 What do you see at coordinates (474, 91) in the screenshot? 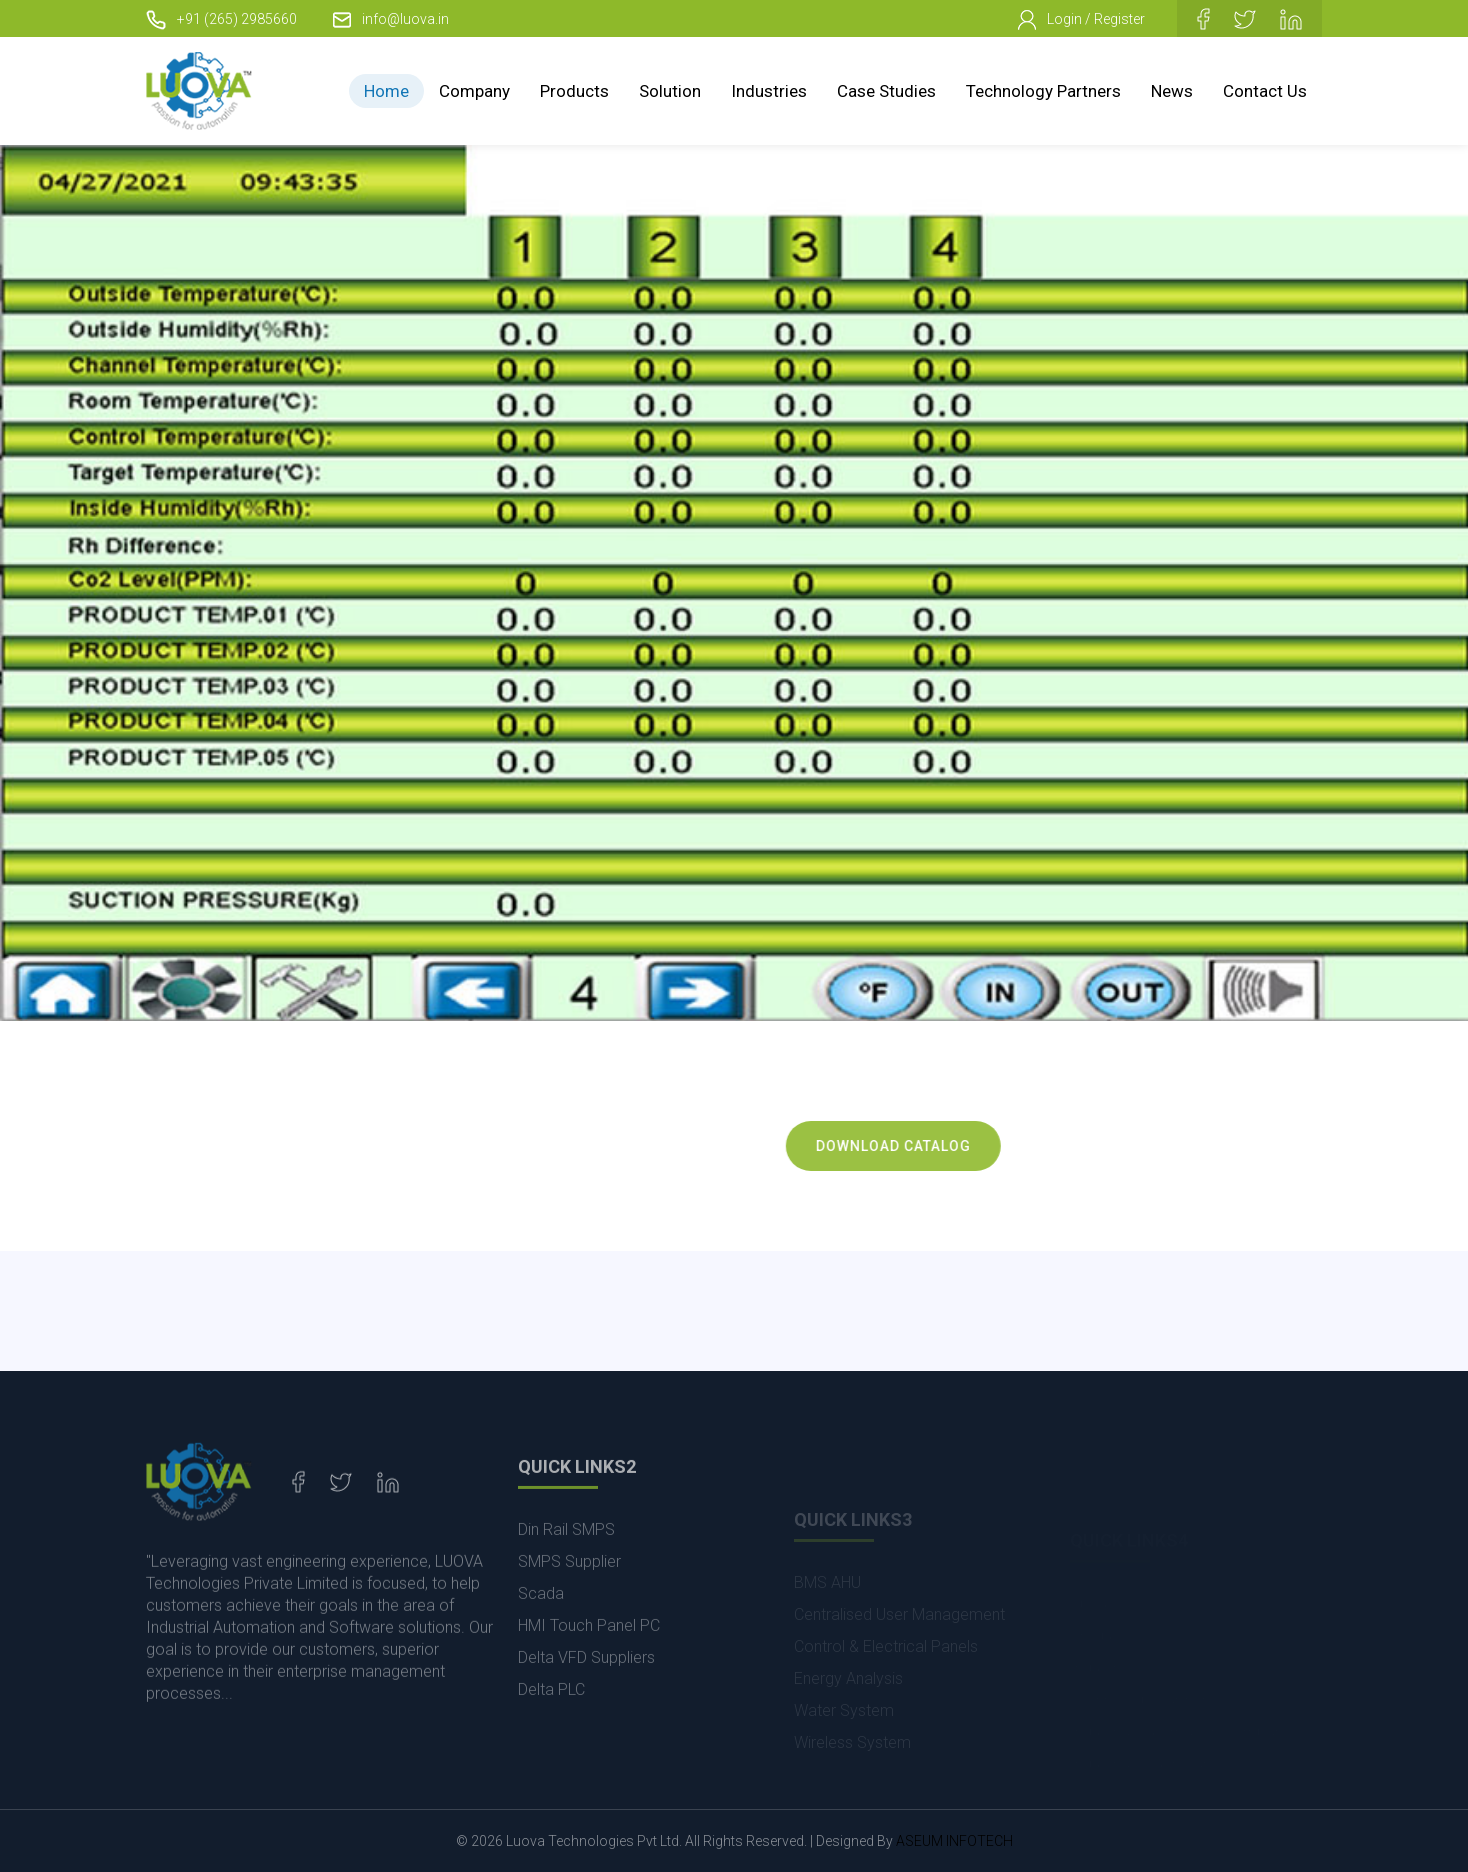
I see `Company` at bounding box center [474, 91].